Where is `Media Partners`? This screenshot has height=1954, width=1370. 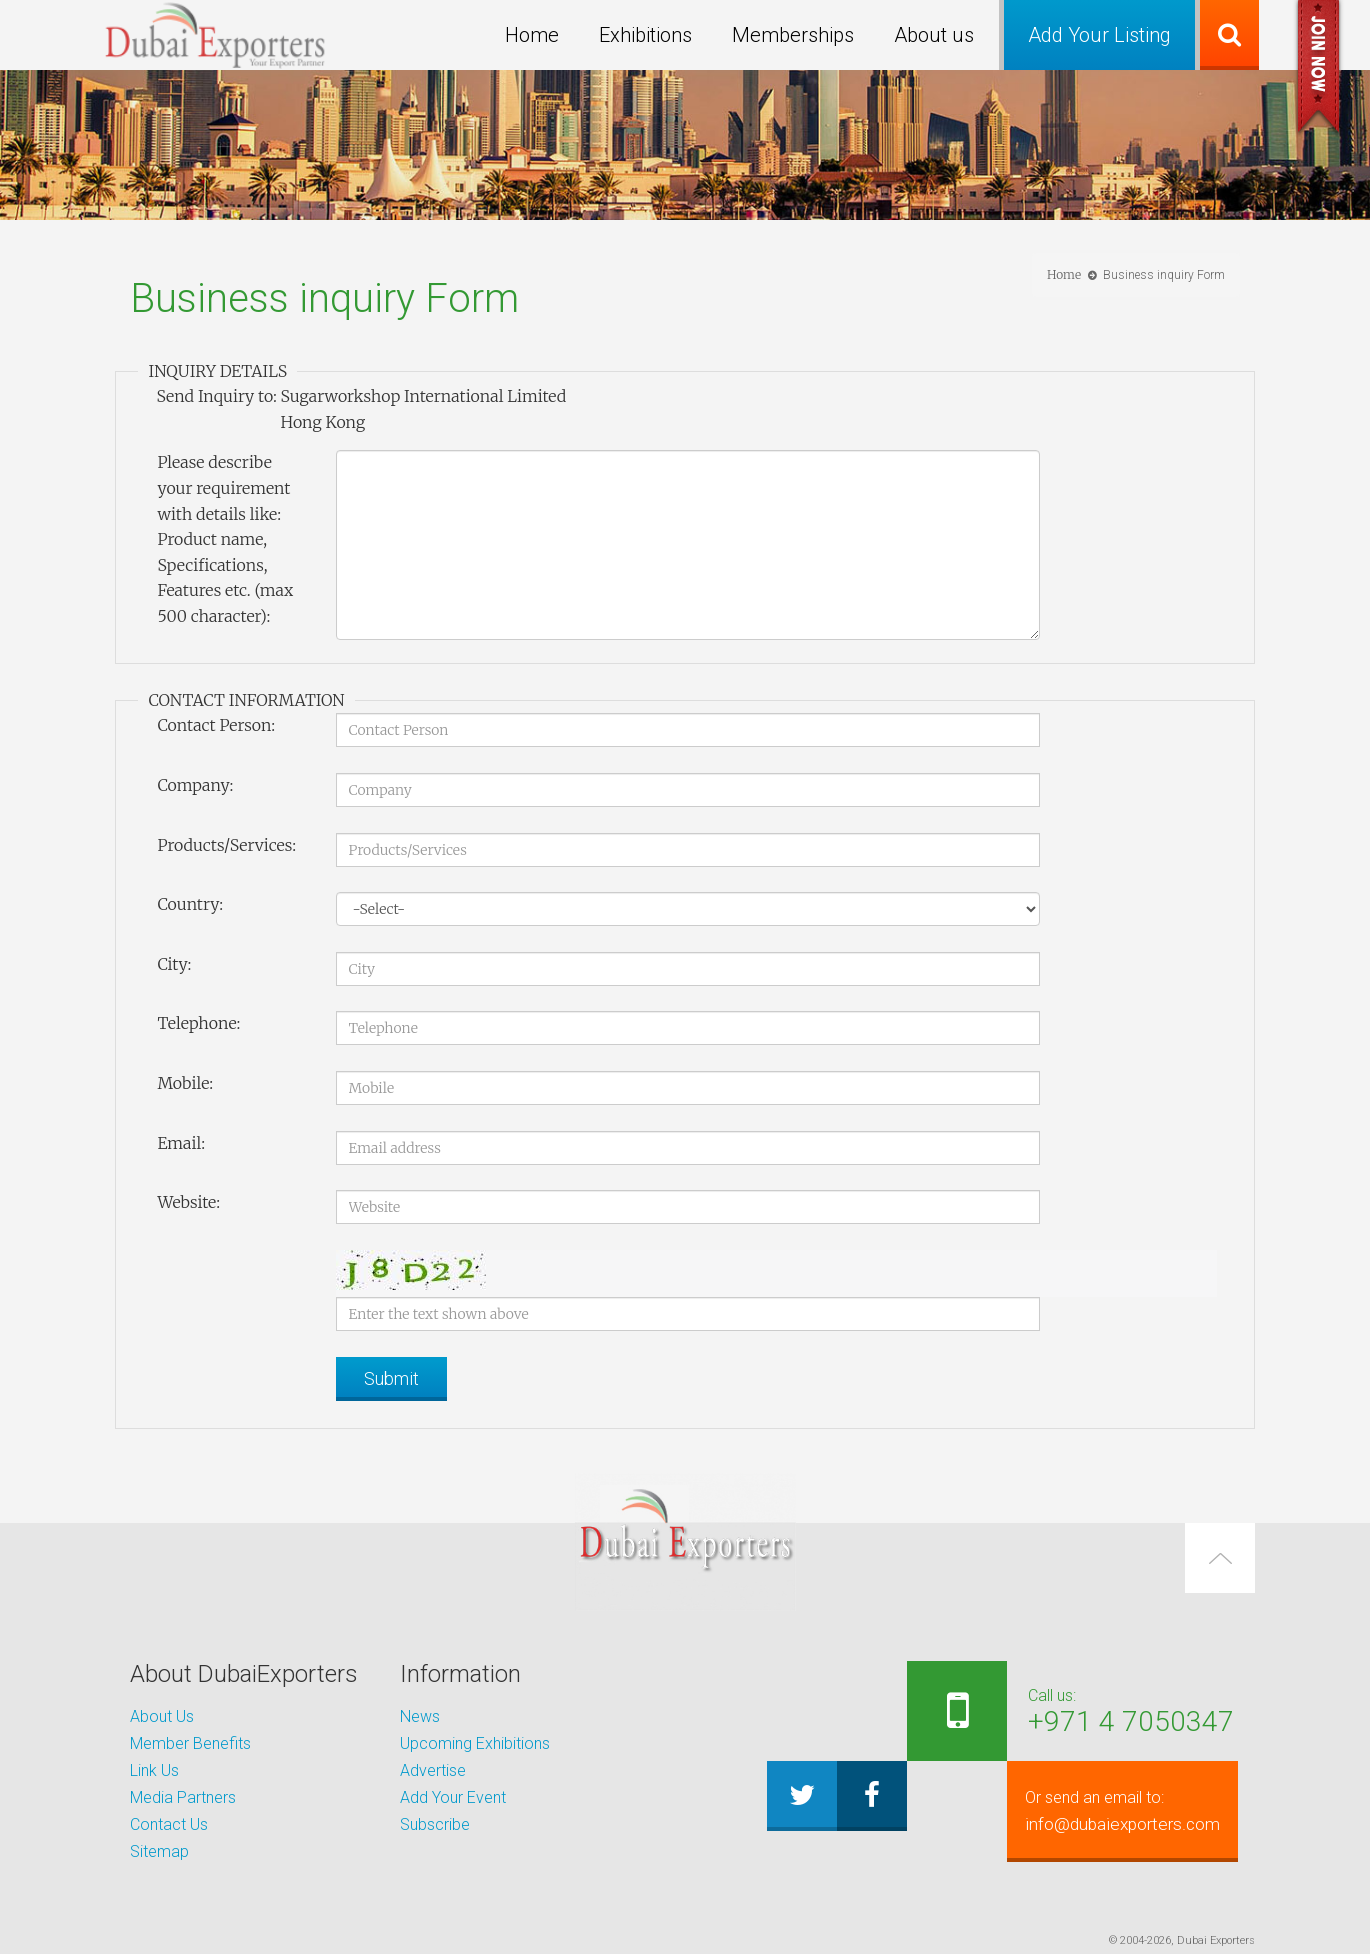 Media Partners is located at coordinates (183, 1797).